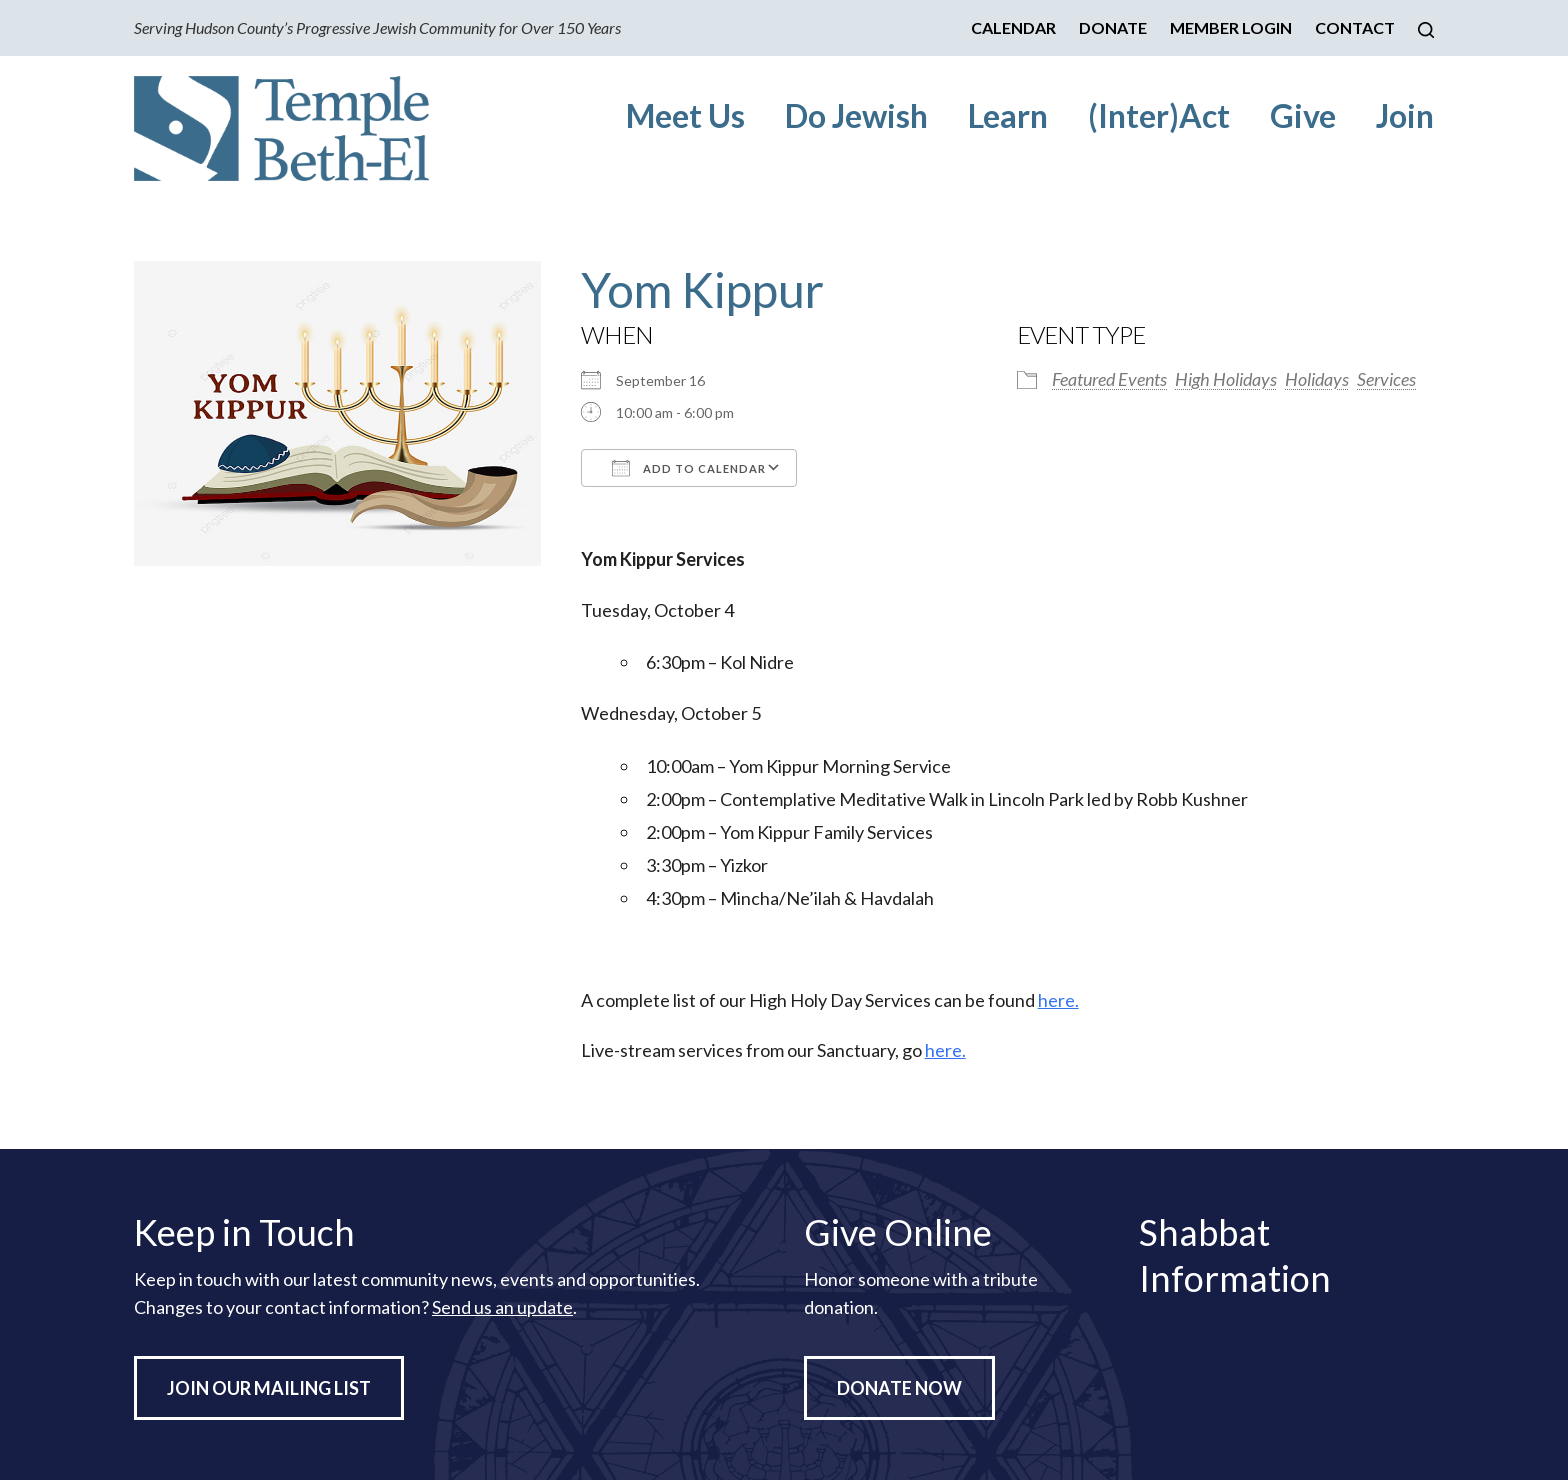 The height and width of the screenshot is (1480, 1568). I want to click on Holidays, so click(1317, 379).